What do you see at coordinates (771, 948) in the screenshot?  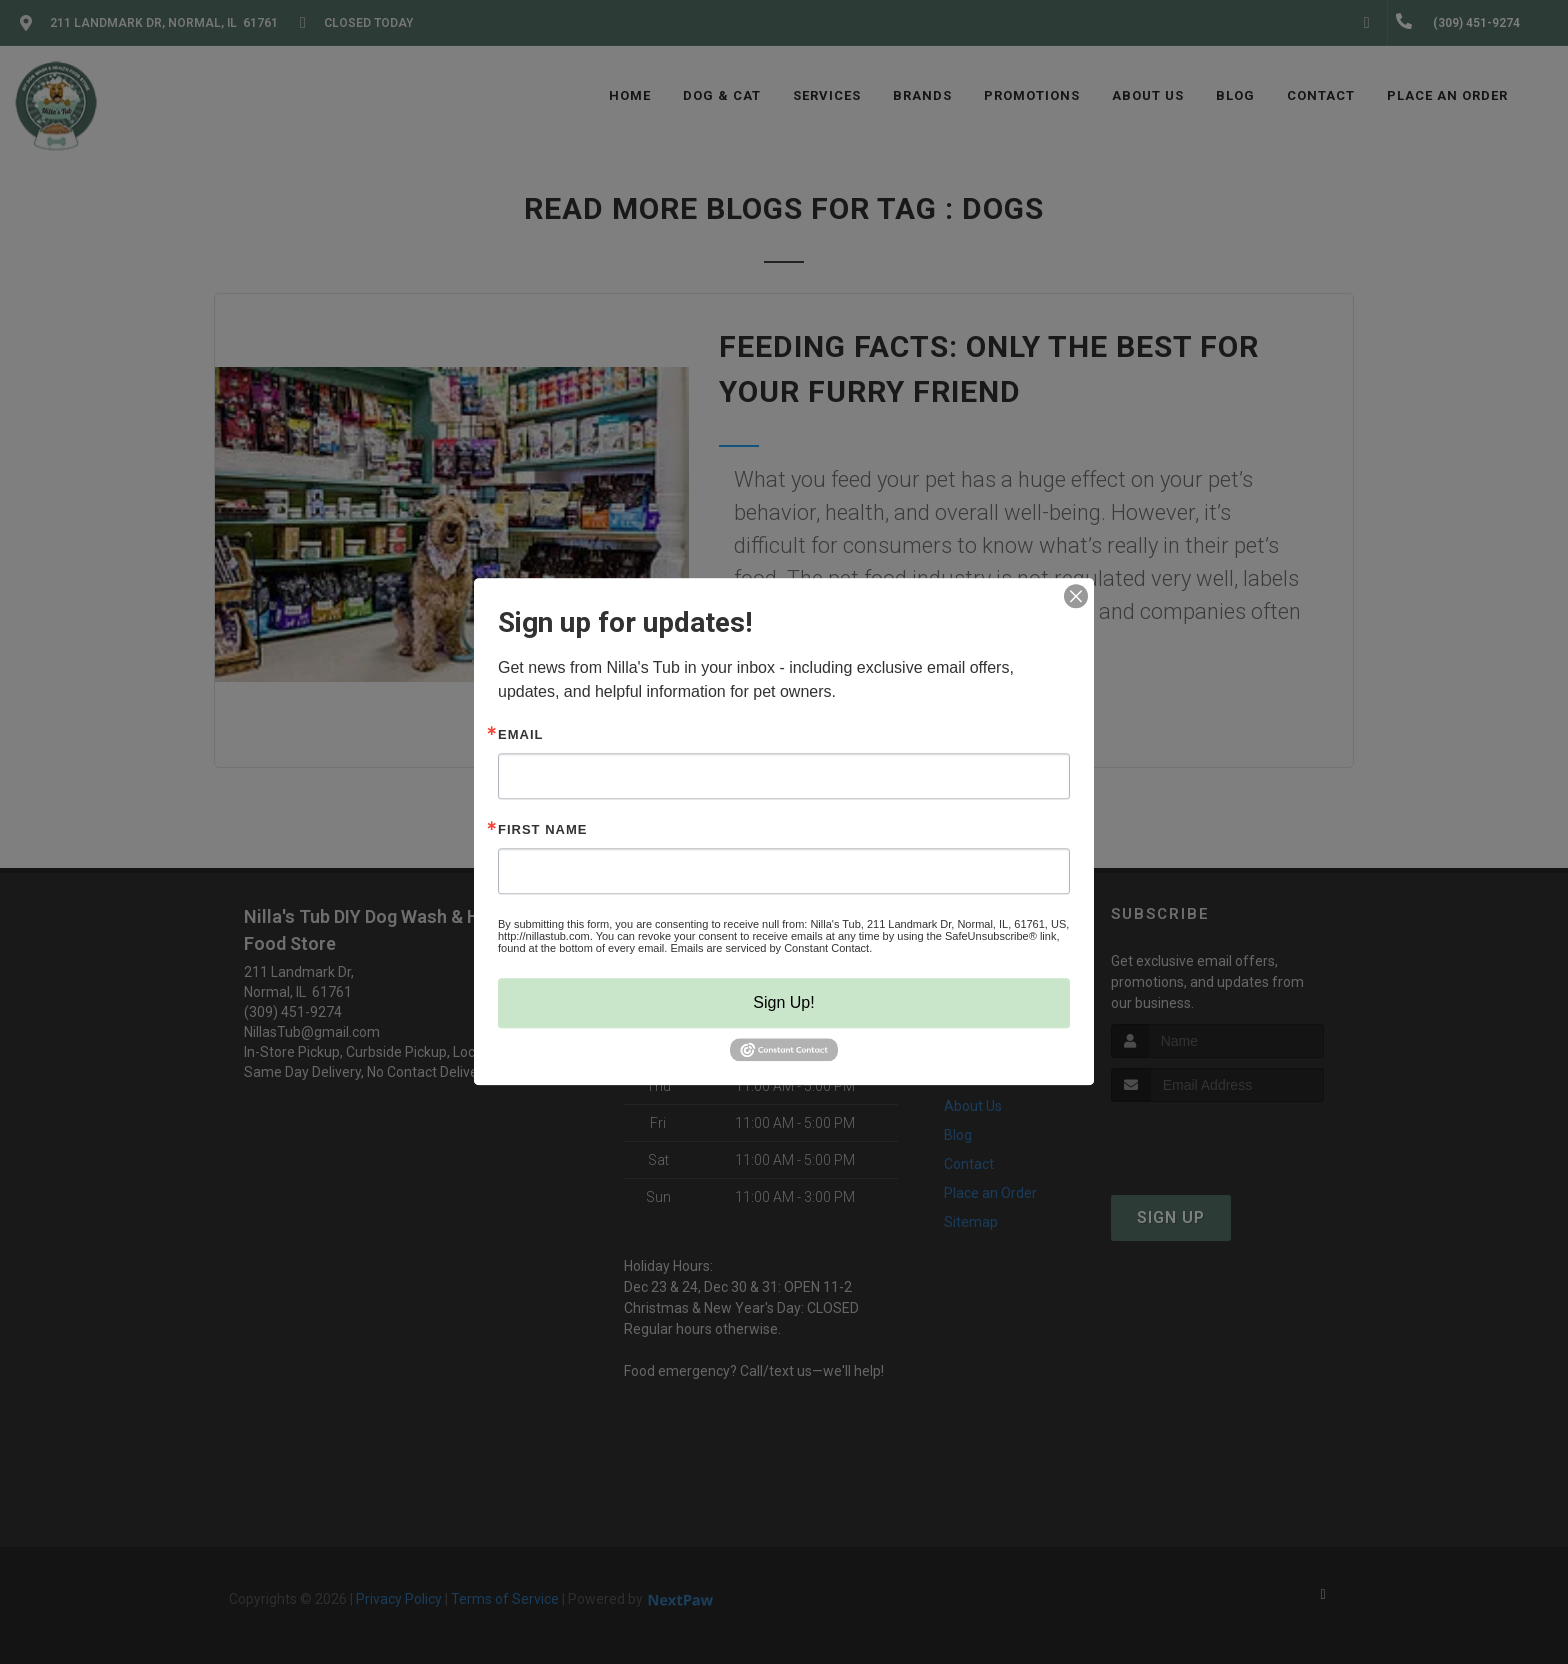 I see `Emails are serviced by Constant Contact.` at bounding box center [771, 948].